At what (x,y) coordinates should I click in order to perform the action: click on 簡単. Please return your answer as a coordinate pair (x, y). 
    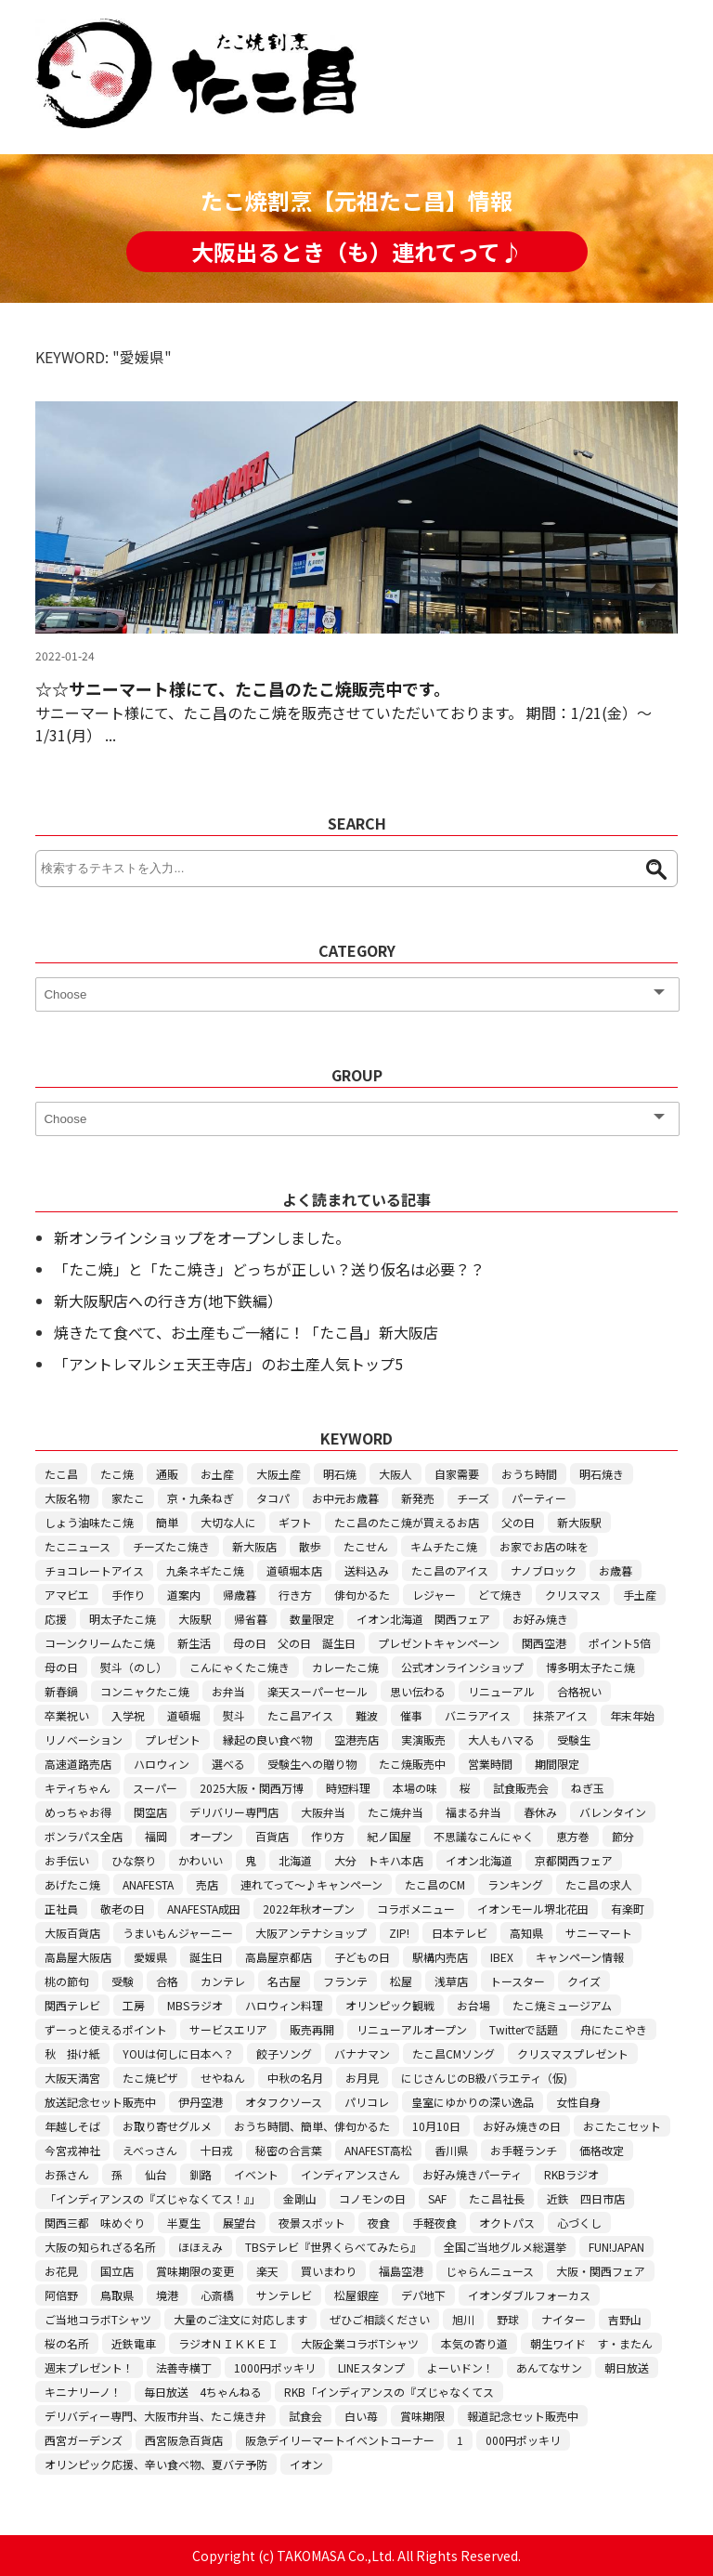
    Looking at the image, I should click on (167, 1522).